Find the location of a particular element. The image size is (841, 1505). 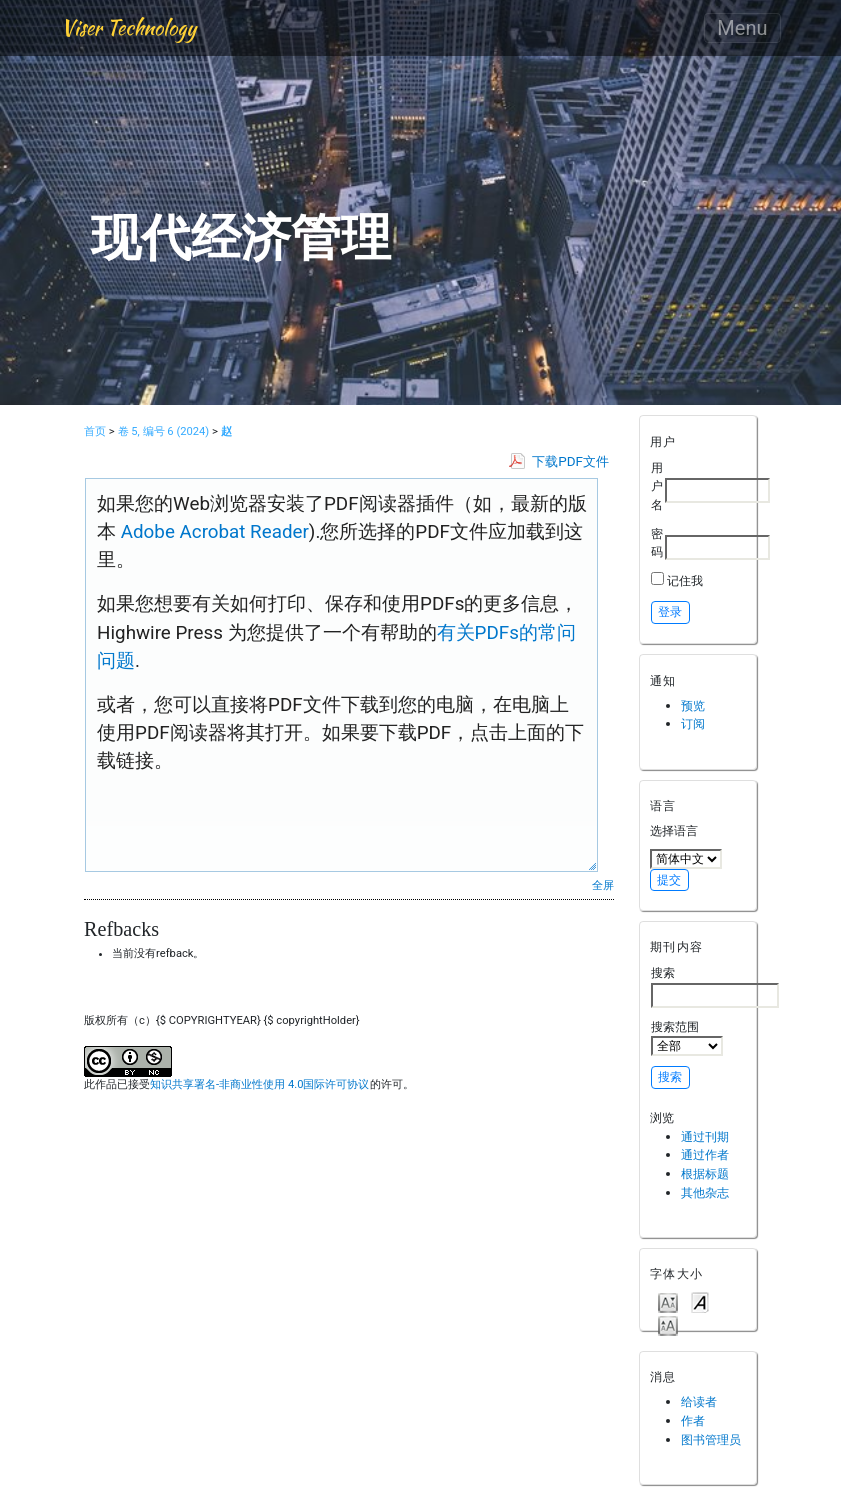

图书管理员 is located at coordinates (711, 1439).